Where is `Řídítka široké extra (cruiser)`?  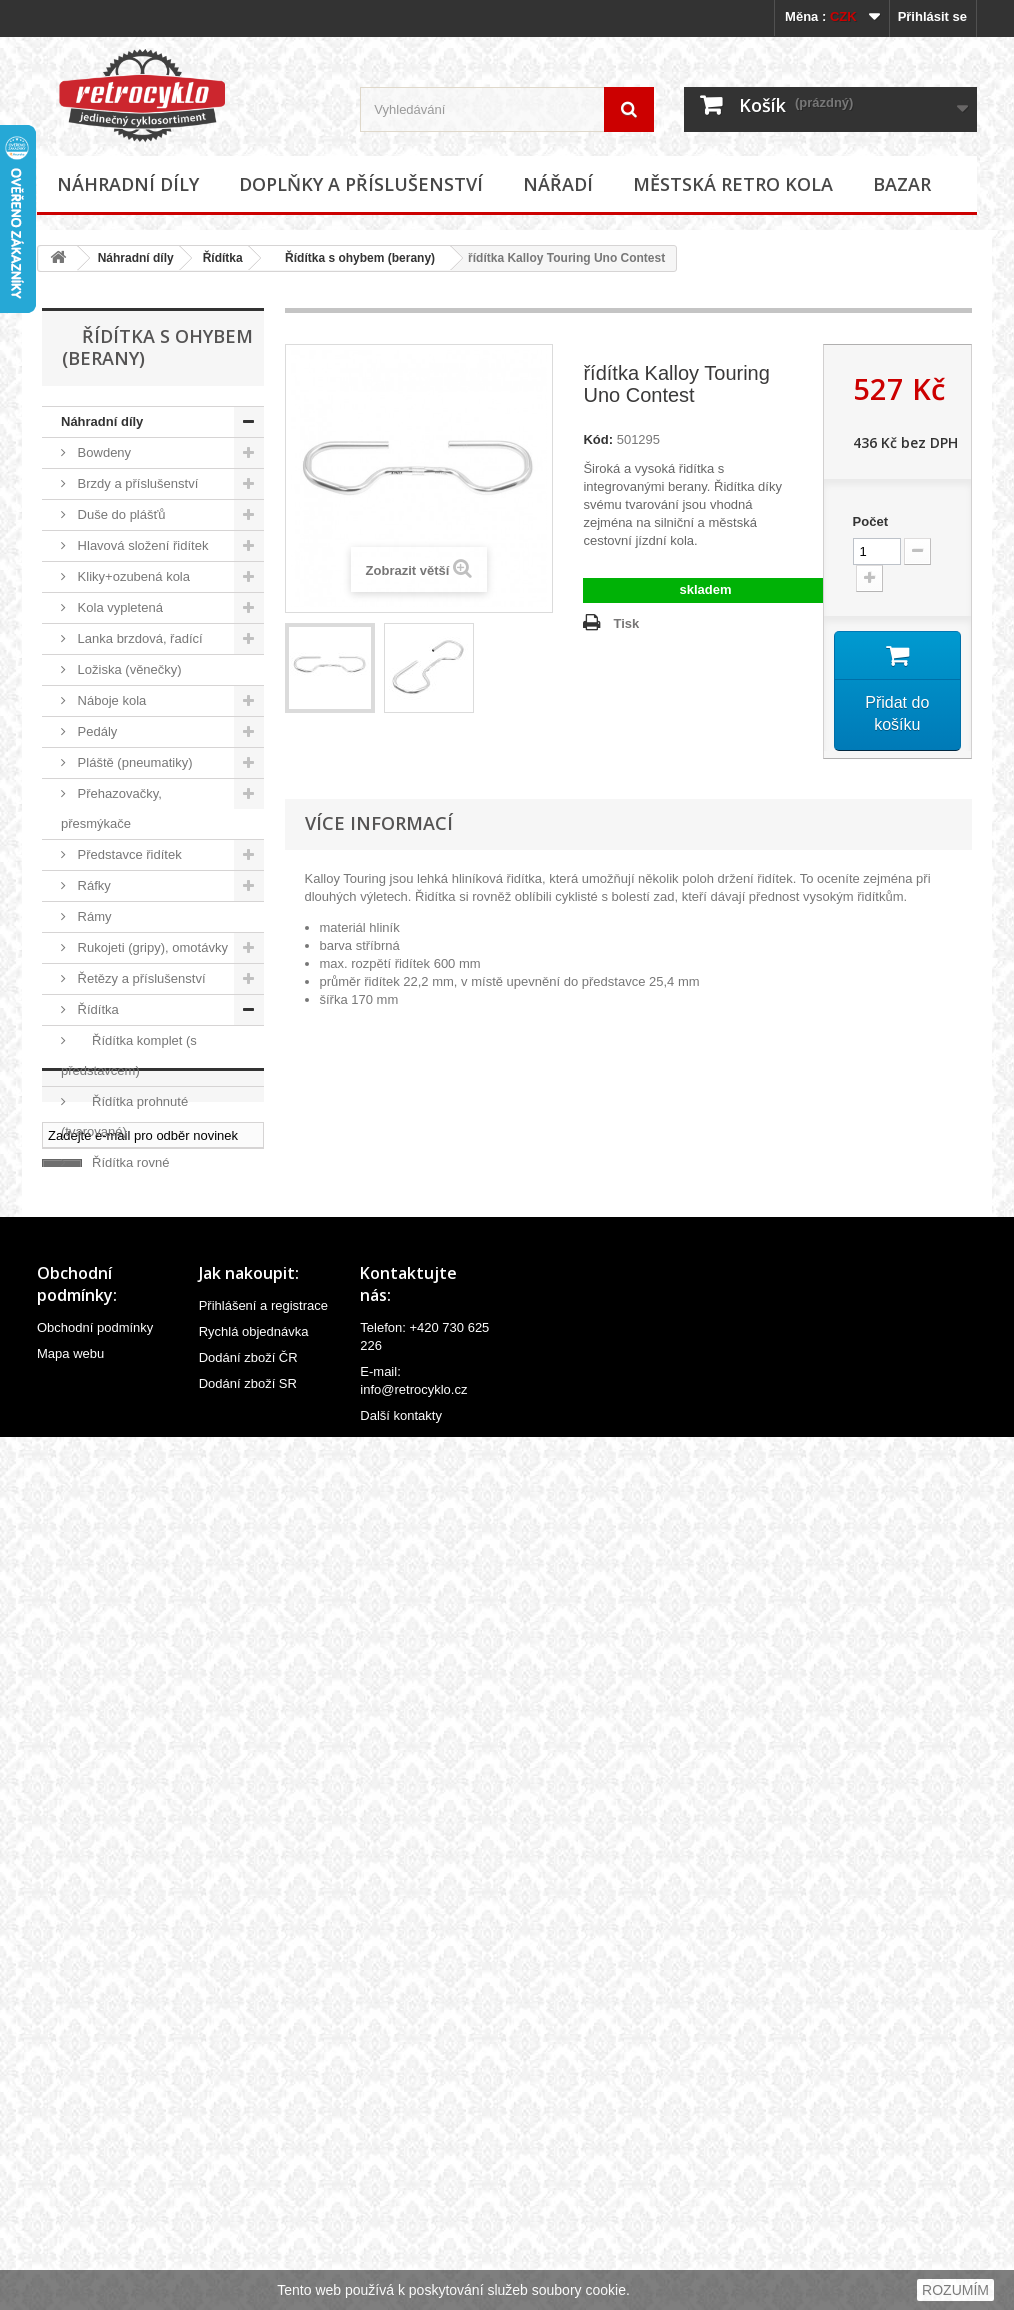
Řídítka široké extra (cruiser) is located at coordinates (132, 1360).